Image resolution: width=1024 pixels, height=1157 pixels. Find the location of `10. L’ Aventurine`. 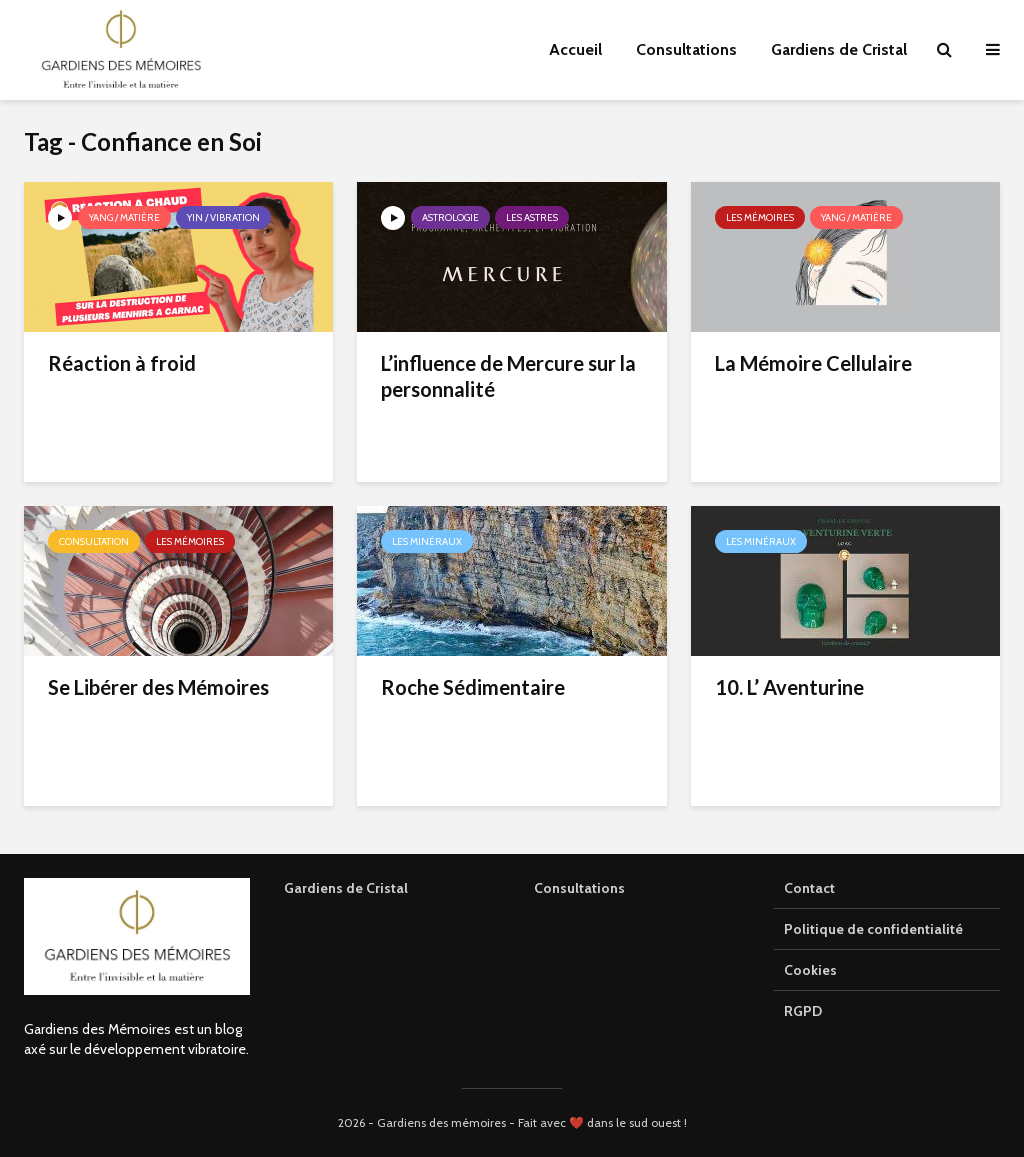

10. L’ Aventurine is located at coordinates (789, 687).